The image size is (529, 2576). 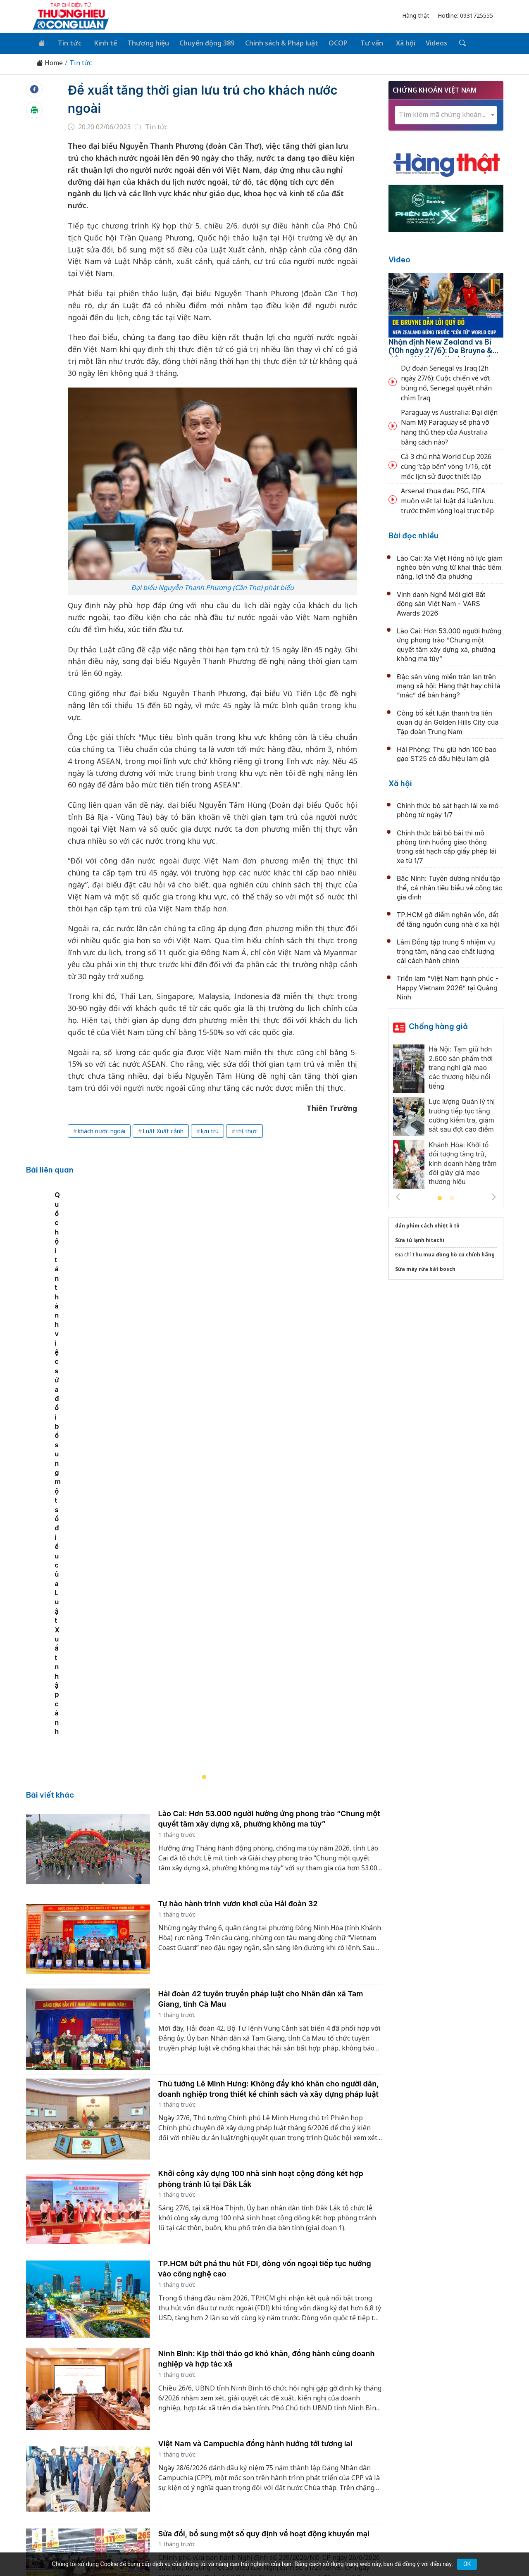 I want to click on Chuyển động 389, so click(x=200, y=42).